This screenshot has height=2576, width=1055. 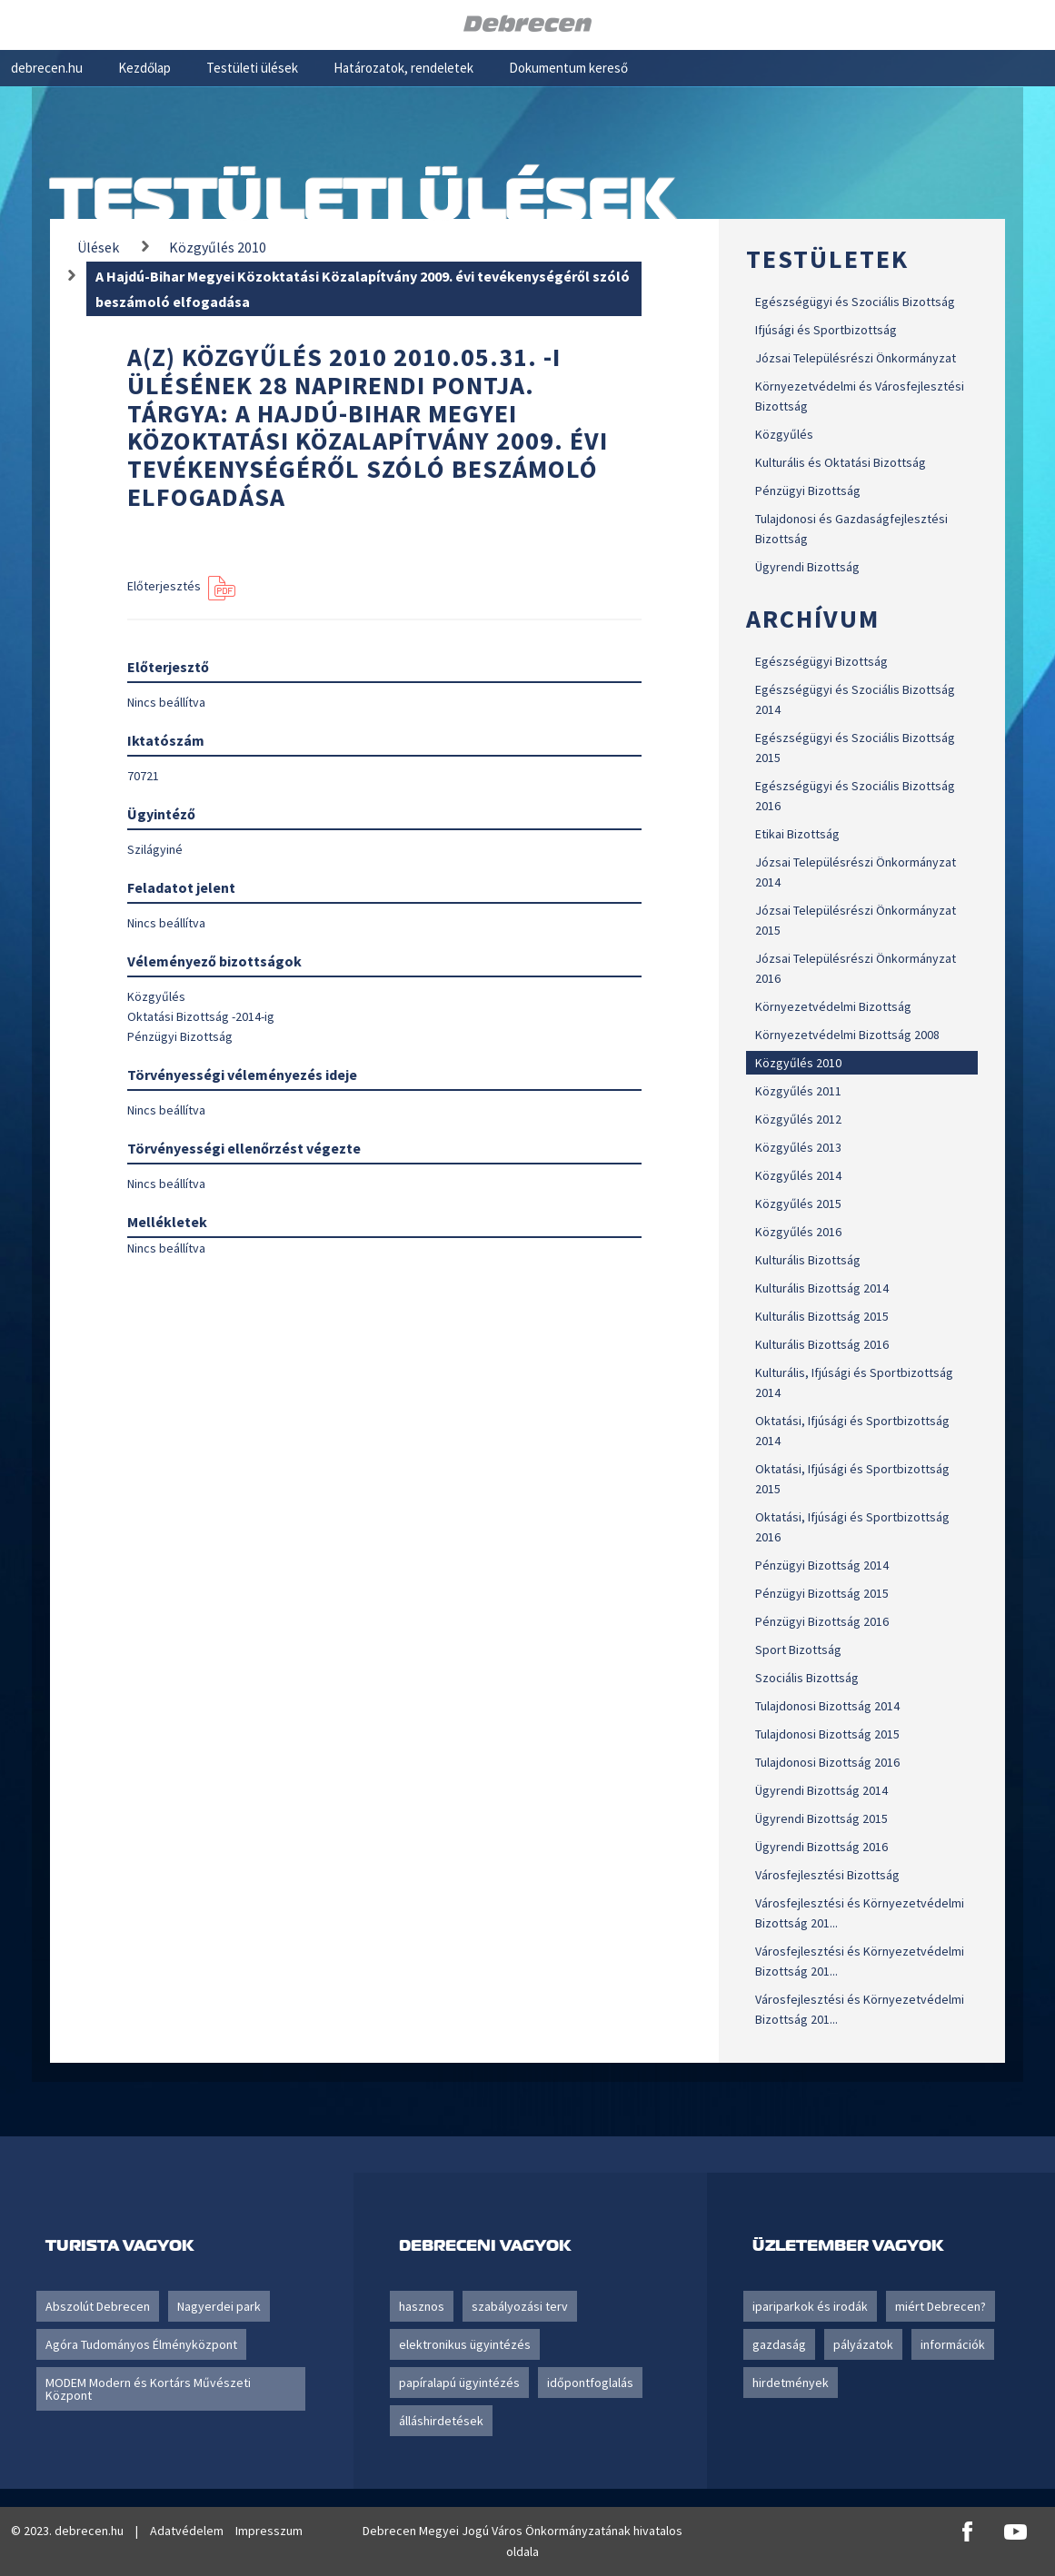 What do you see at coordinates (855, 699) in the screenshot?
I see `Egészségügyi és Szociális Bizottság 2014` at bounding box center [855, 699].